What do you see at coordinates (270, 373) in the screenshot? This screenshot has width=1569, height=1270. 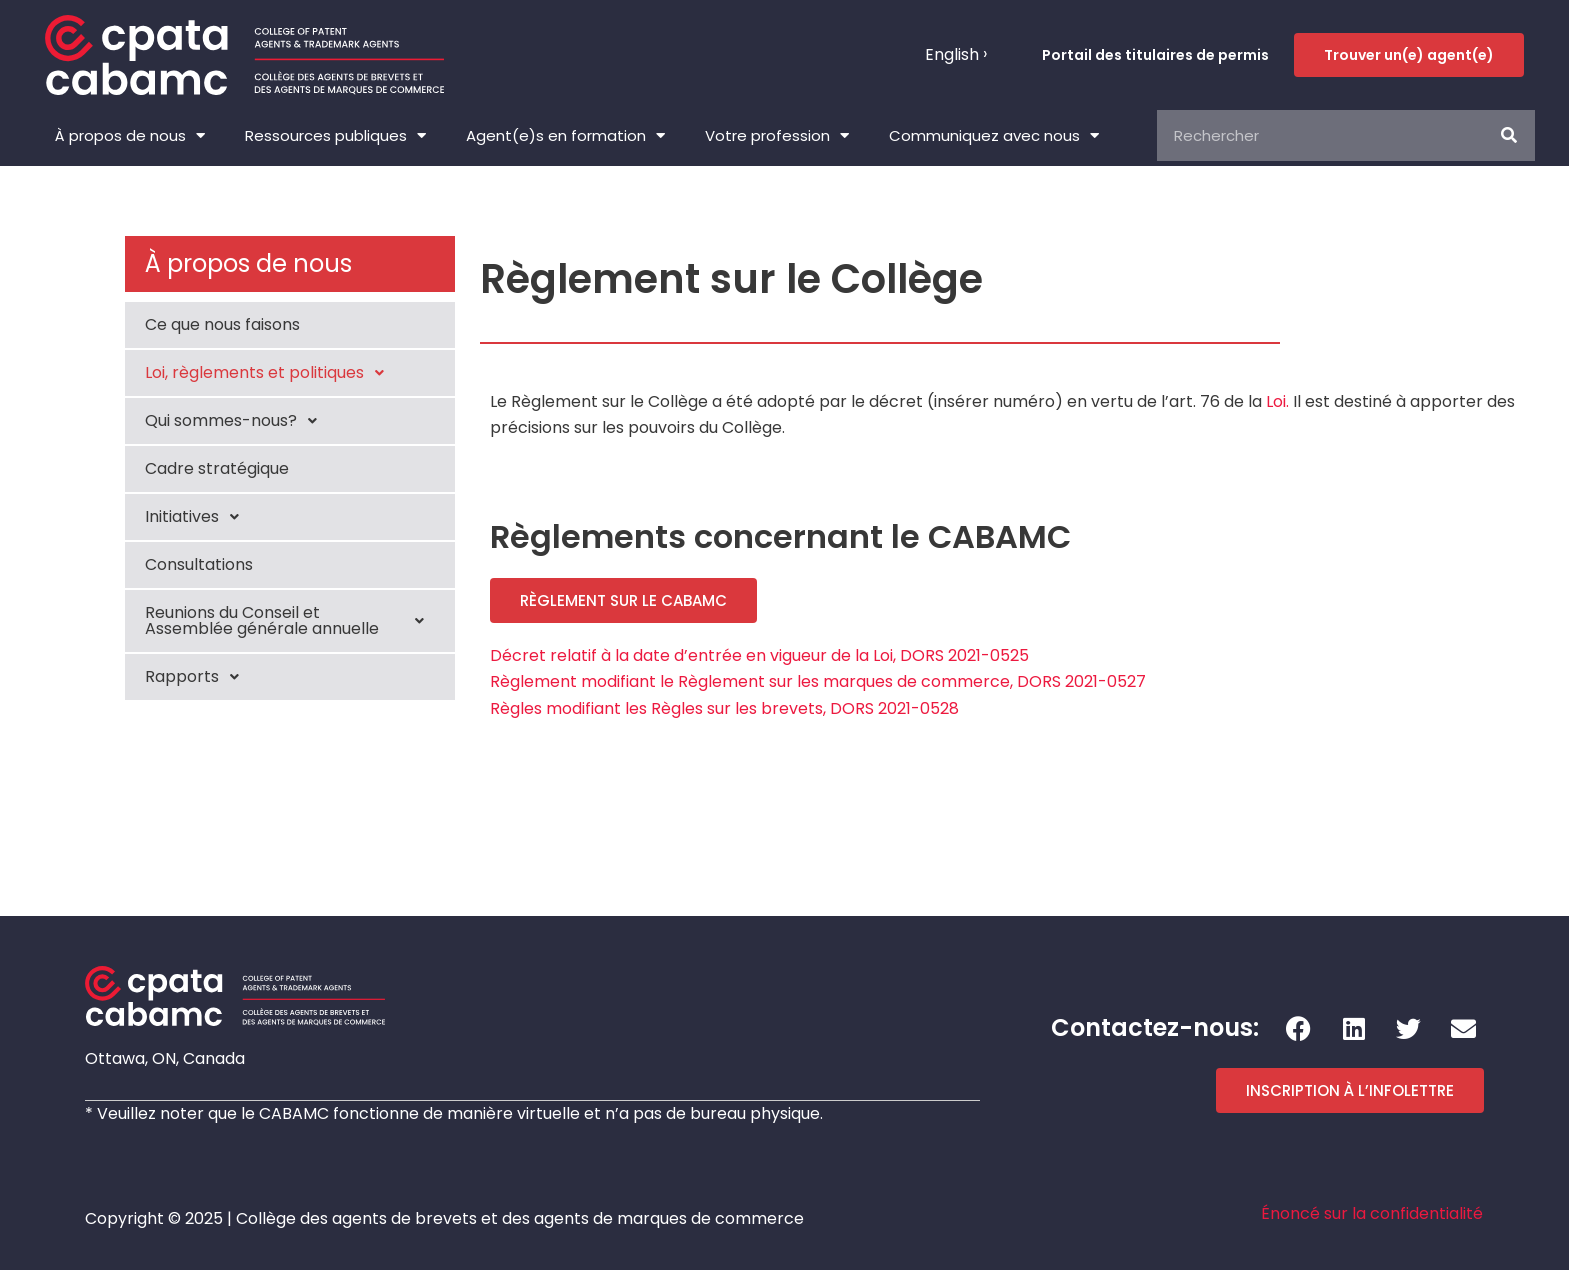 I see `Loi, règlements et politiques` at bounding box center [270, 373].